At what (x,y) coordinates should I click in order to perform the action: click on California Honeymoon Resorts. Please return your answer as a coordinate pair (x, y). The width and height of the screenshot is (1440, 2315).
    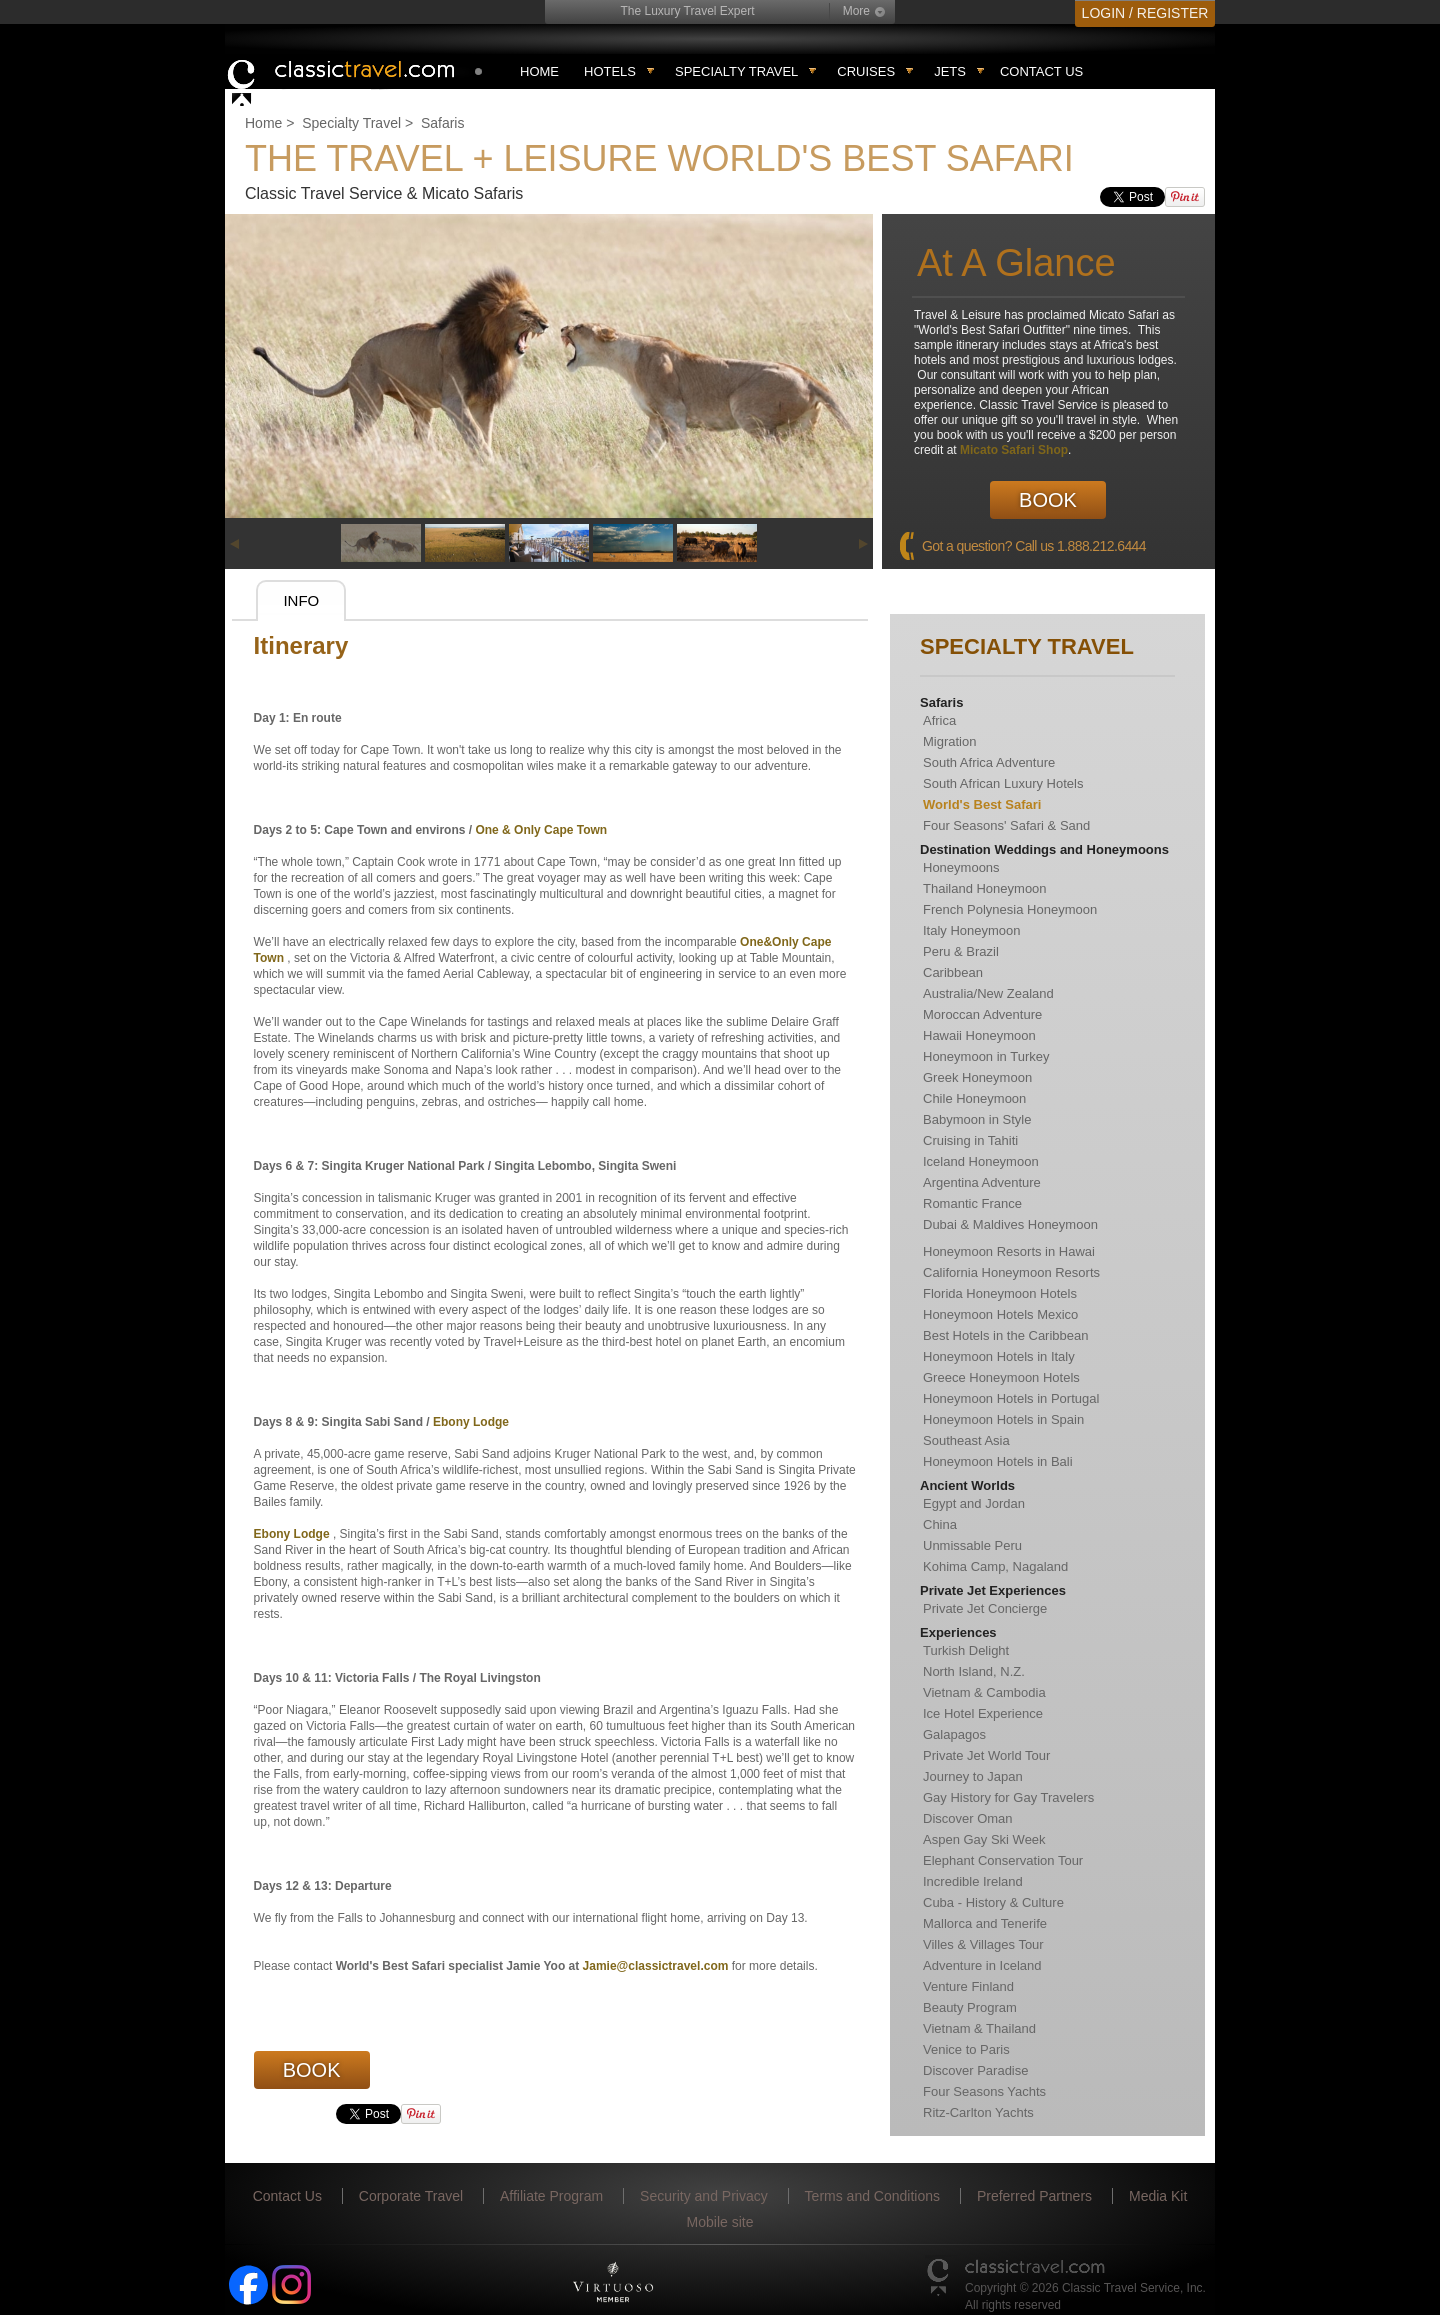
    Looking at the image, I should click on (1011, 1272).